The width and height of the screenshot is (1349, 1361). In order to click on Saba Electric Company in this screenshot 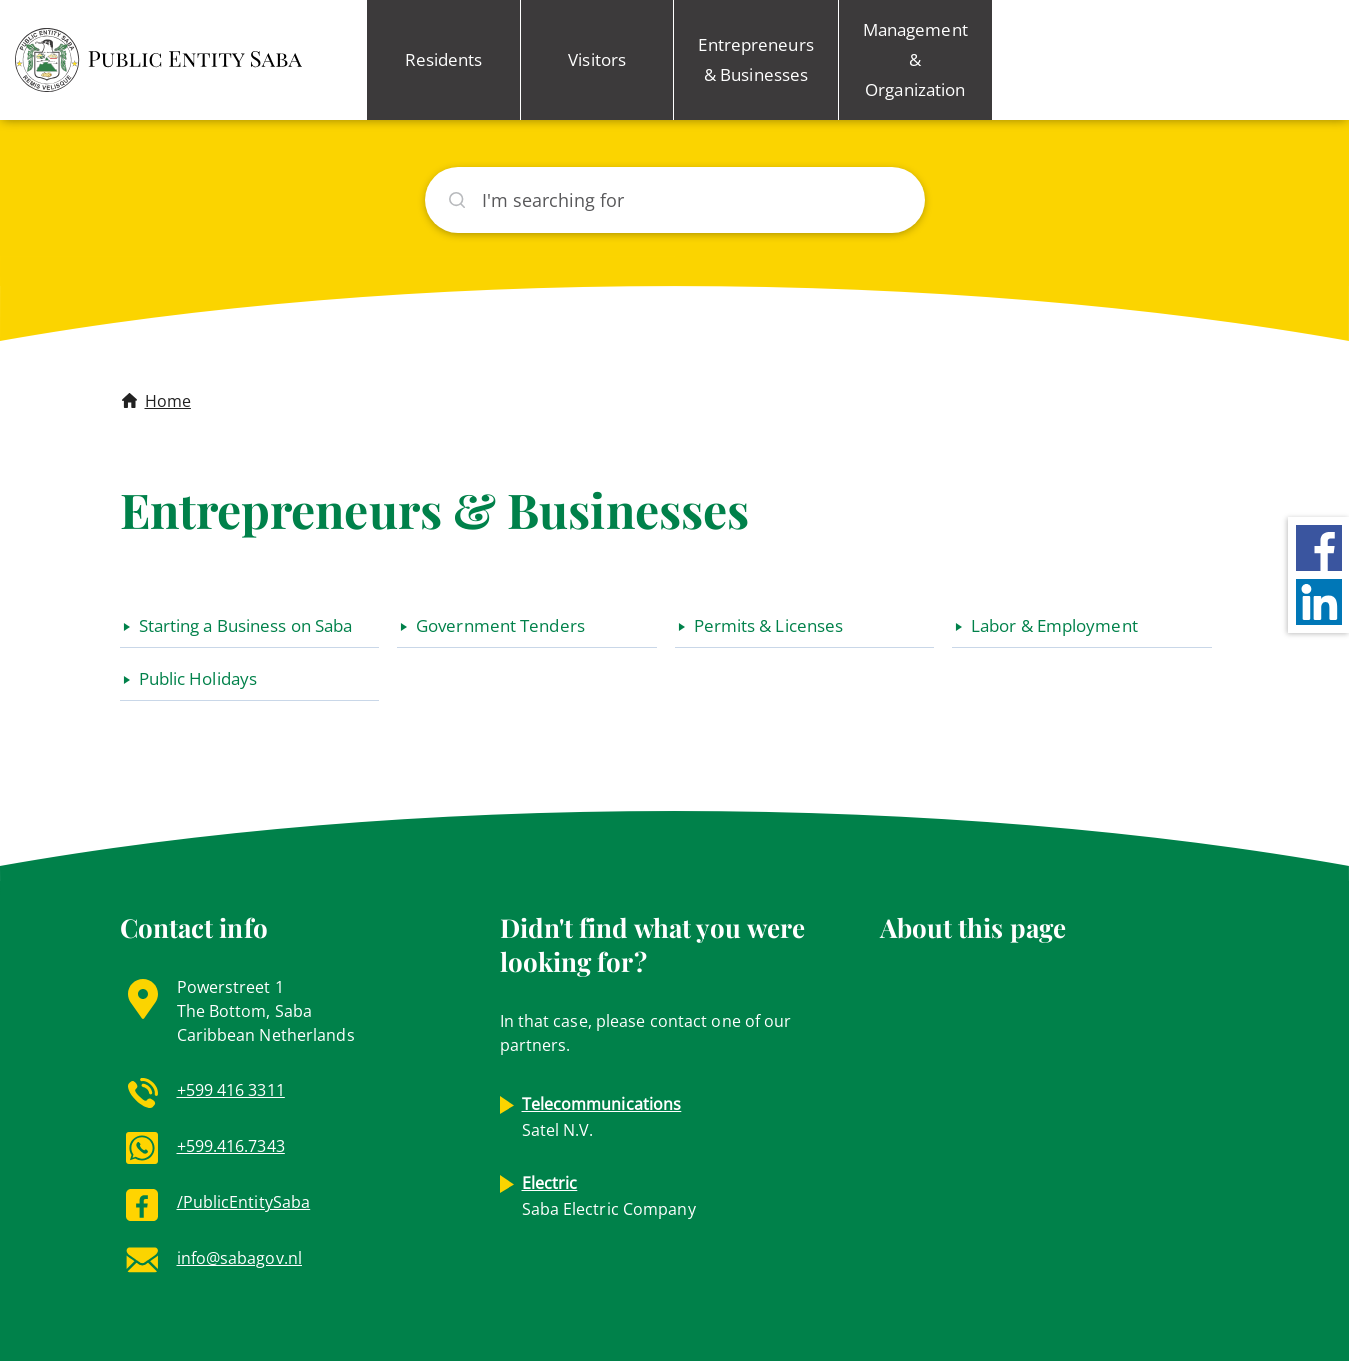, I will do `click(609, 1196)`.